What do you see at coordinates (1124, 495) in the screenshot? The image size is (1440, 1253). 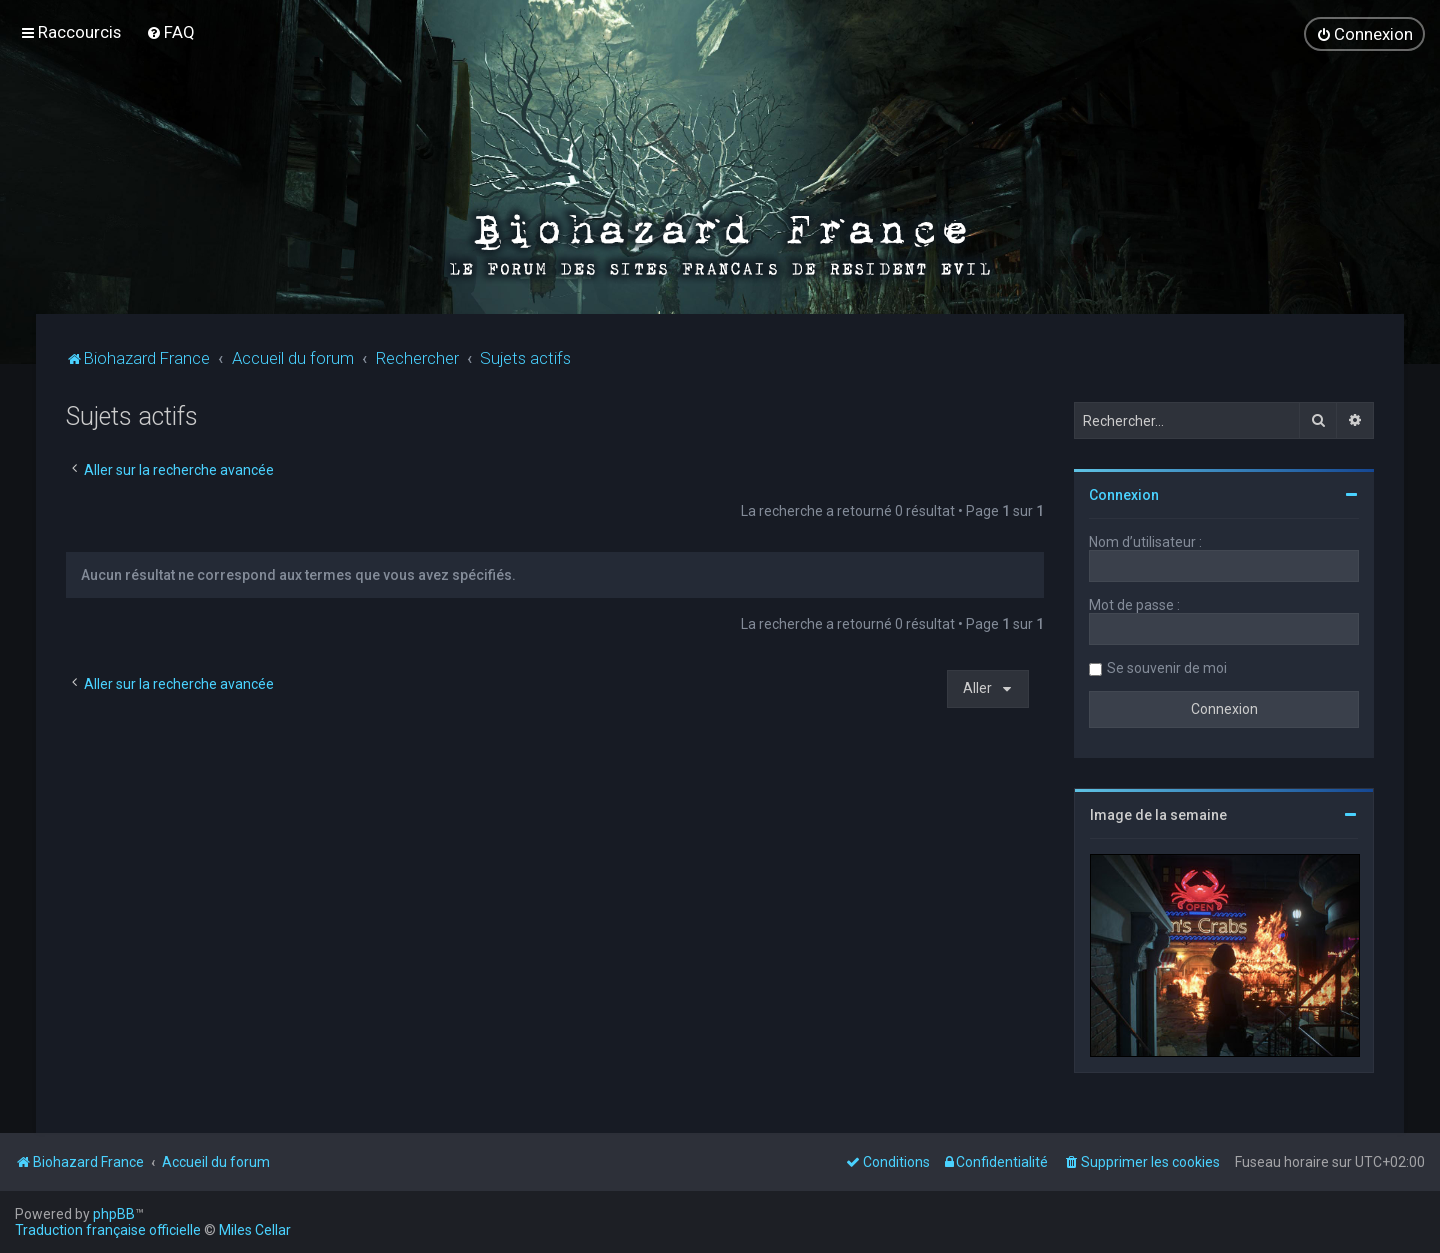 I see `Connexion` at bounding box center [1124, 495].